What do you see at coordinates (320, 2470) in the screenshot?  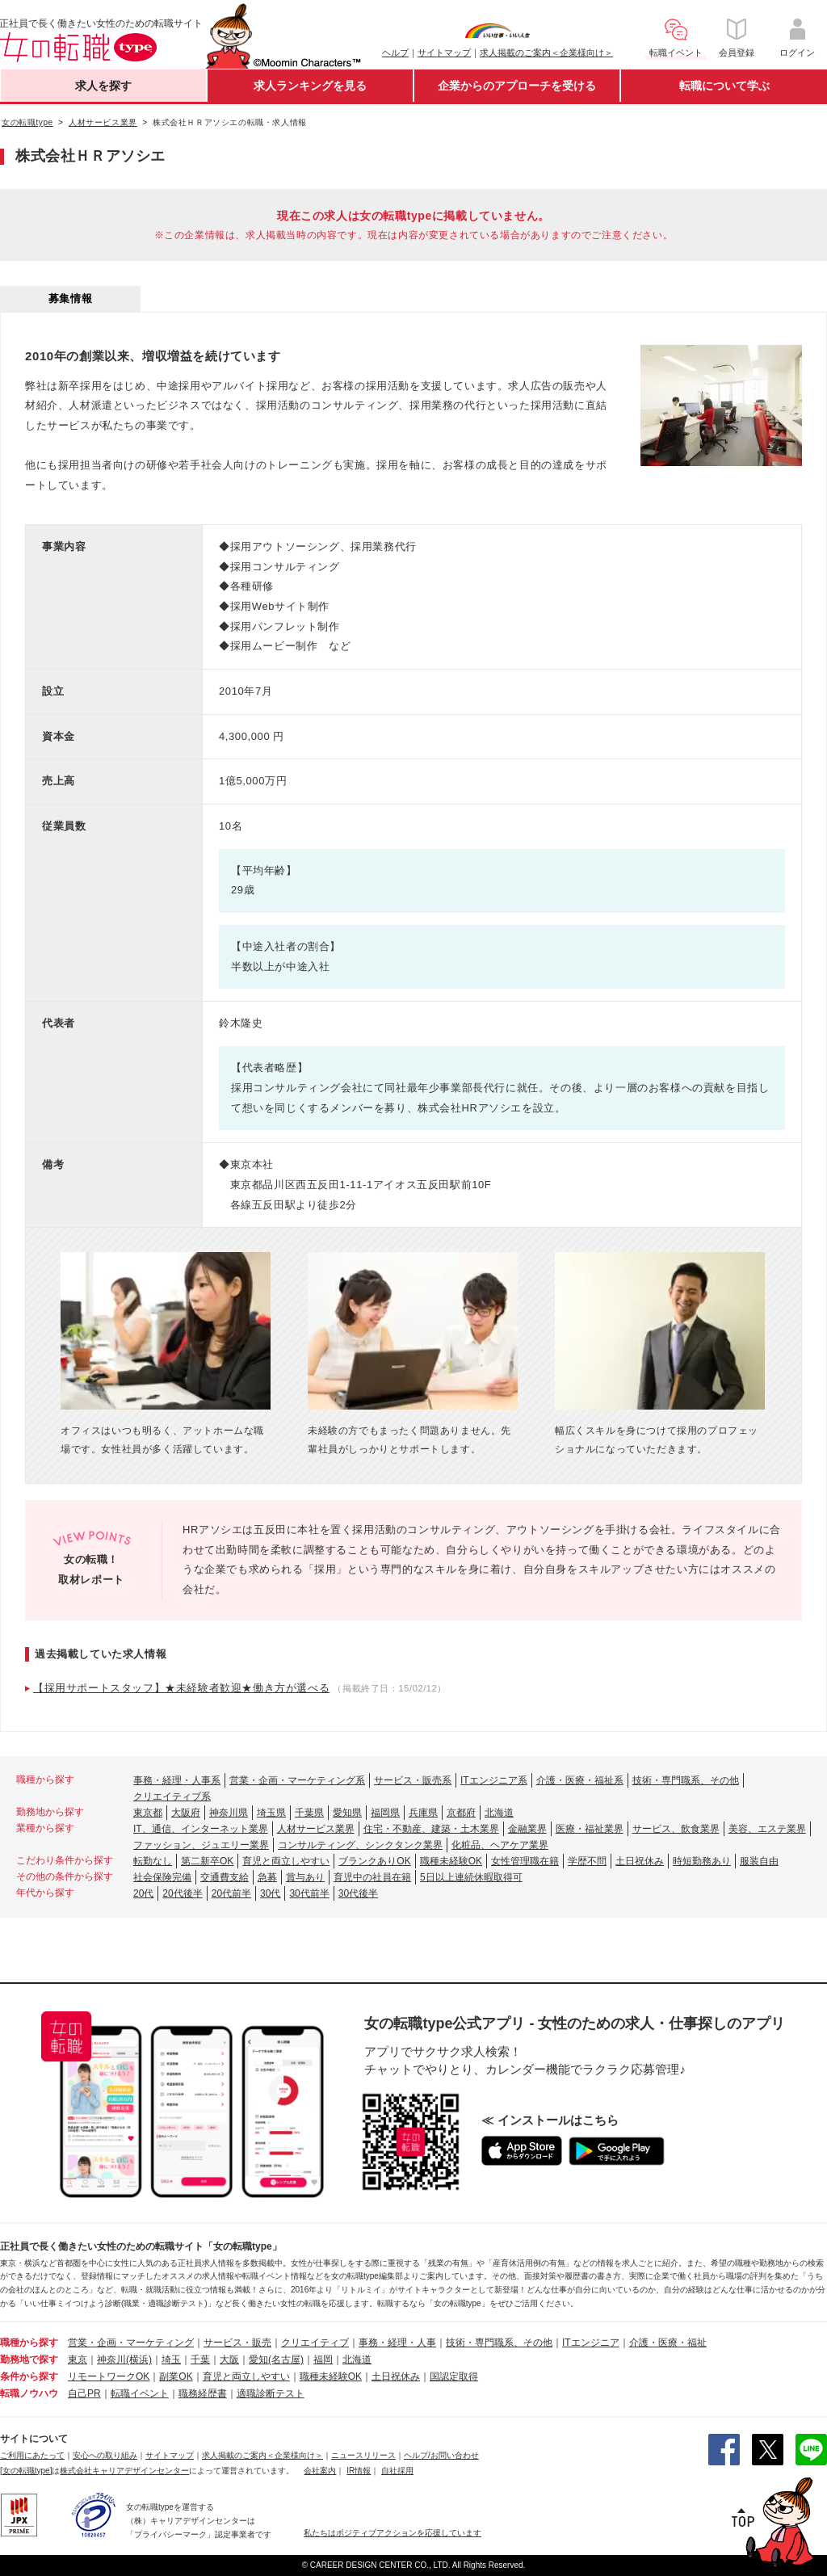 I see `会社案内` at bounding box center [320, 2470].